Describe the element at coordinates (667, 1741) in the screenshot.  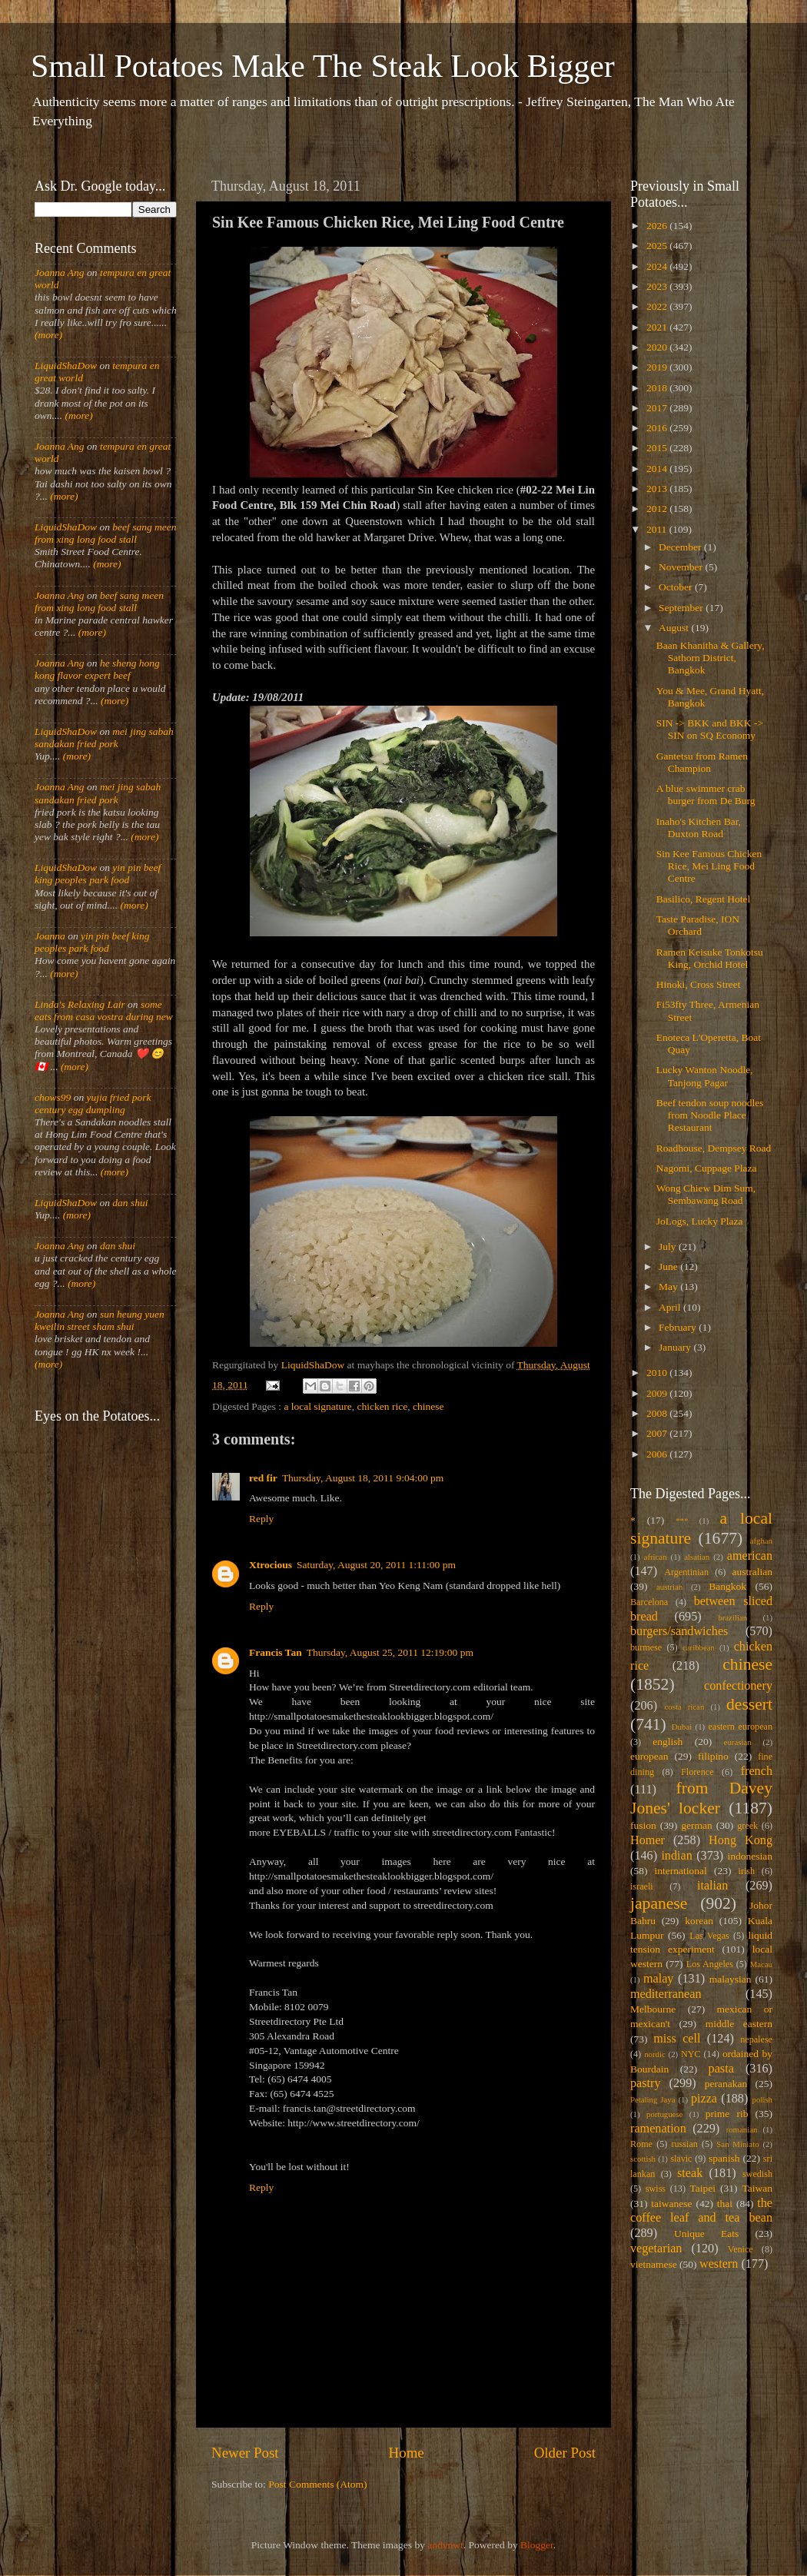
I see `english` at that location.